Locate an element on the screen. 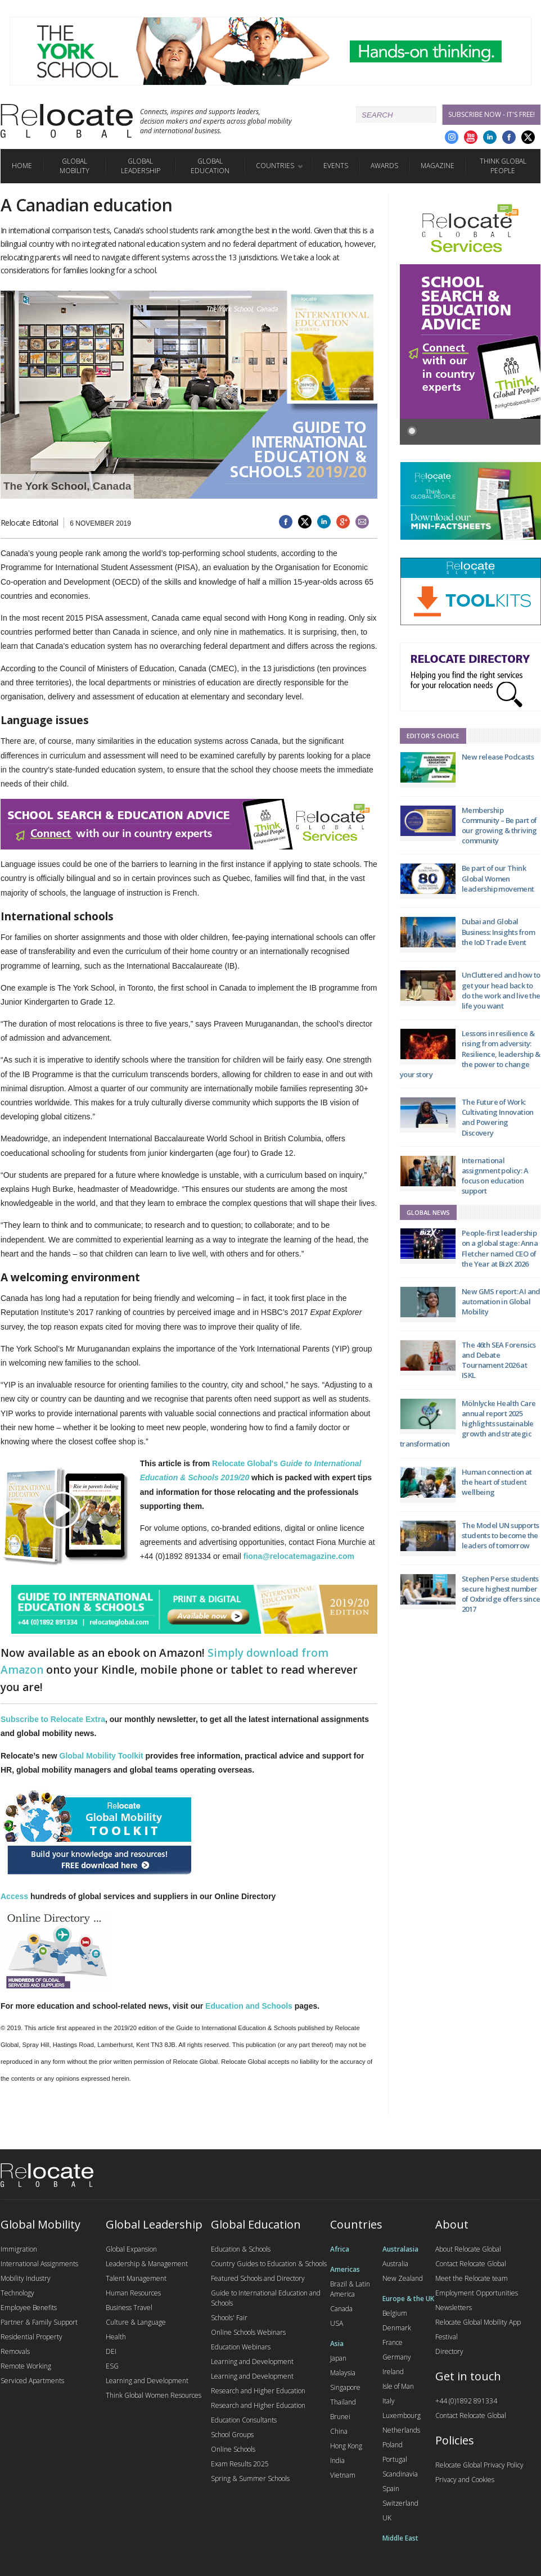 The image size is (541, 2576). Home is located at coordinates (22, 165).